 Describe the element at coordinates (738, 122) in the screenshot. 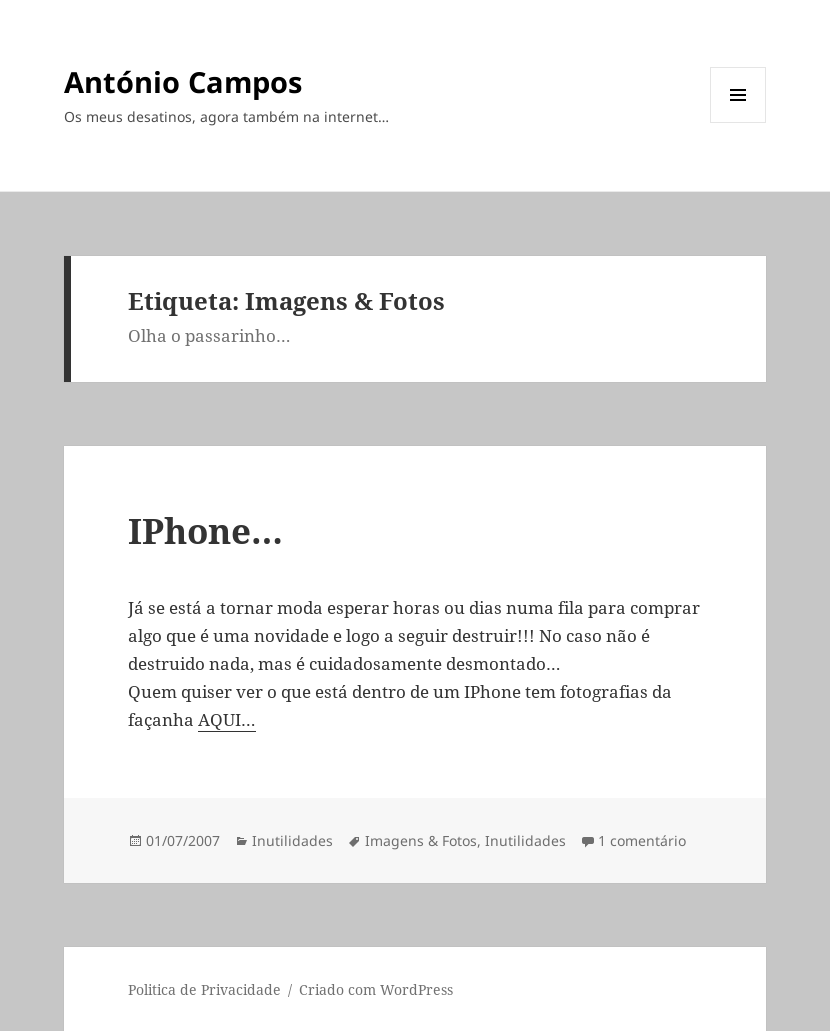

I see `Menu e widgets` at that location.